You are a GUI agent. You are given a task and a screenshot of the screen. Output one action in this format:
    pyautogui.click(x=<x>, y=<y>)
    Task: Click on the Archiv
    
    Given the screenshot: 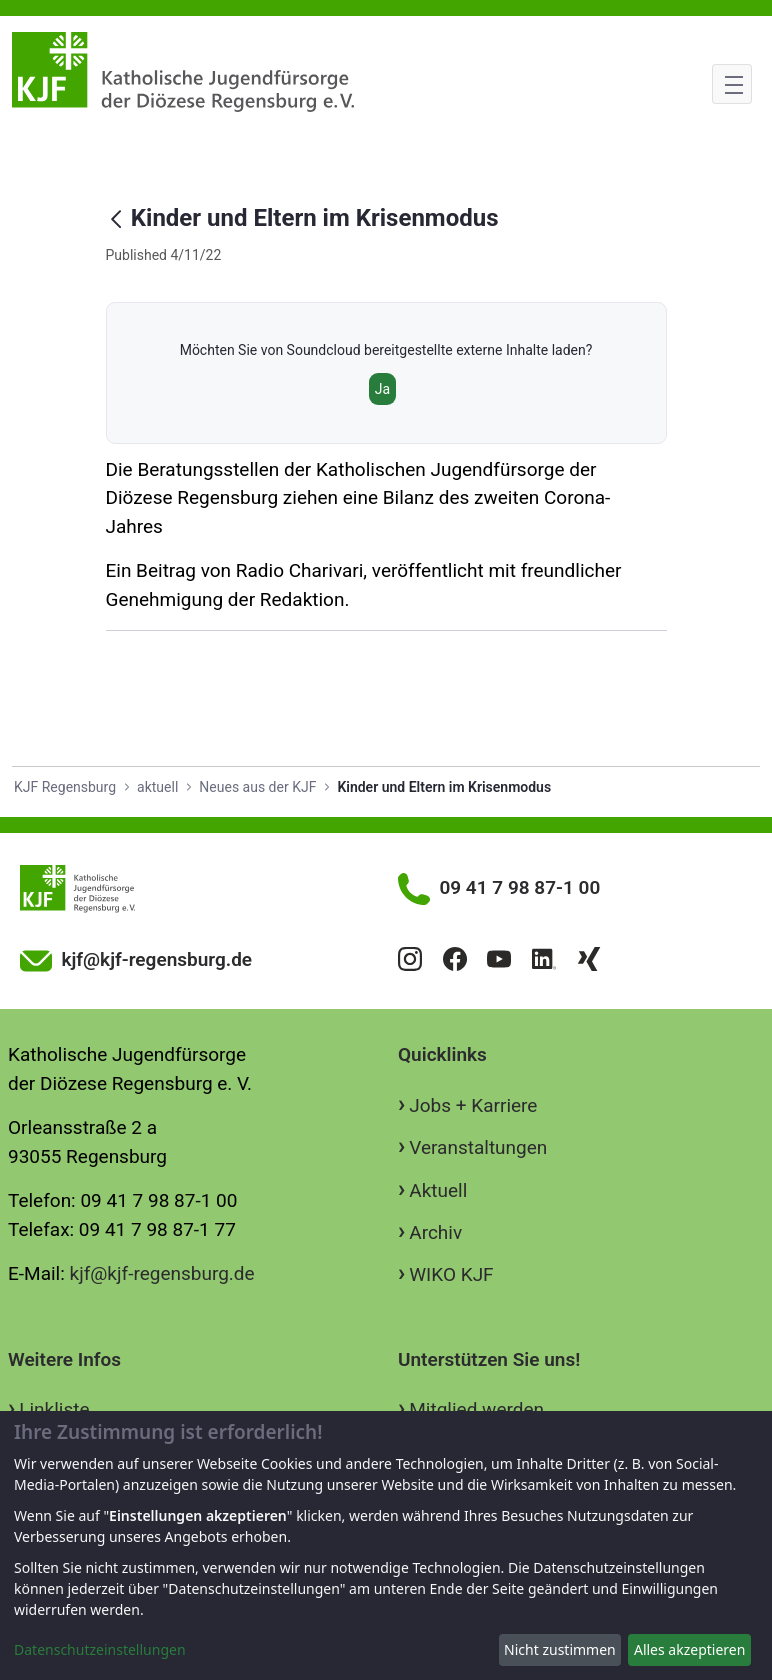 What is the action you would take?
    pyautogui.click(x=435, y=1232)
    